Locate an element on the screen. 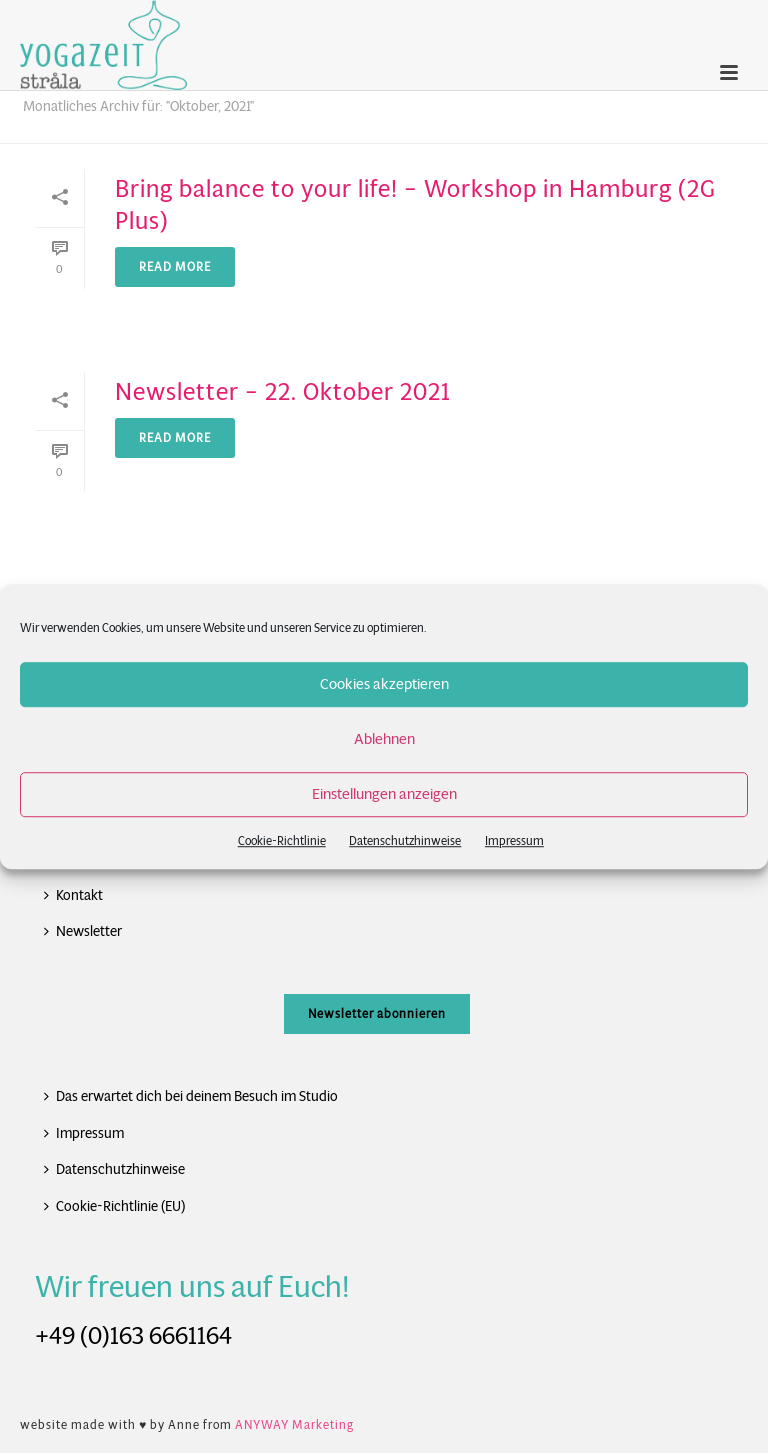 The width and height of the screenshot is (768, 1453). Newsletter – 22. Oktober 2021 is located at coordinates (283, 392).